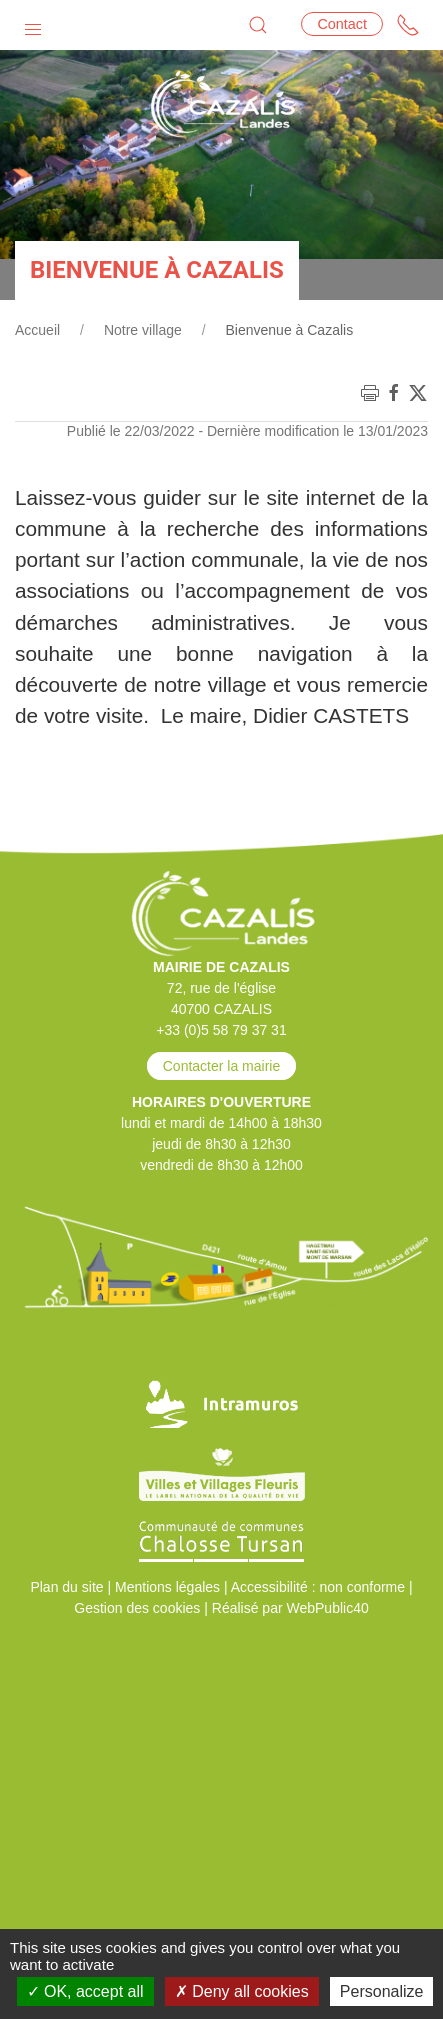 The width and height of the screenshot is (443, 2019). What do you see at coordinates (318, 1587) in the screenshot?
I see `Accessibilité : non conforme` at bounding box center [318, 1587].